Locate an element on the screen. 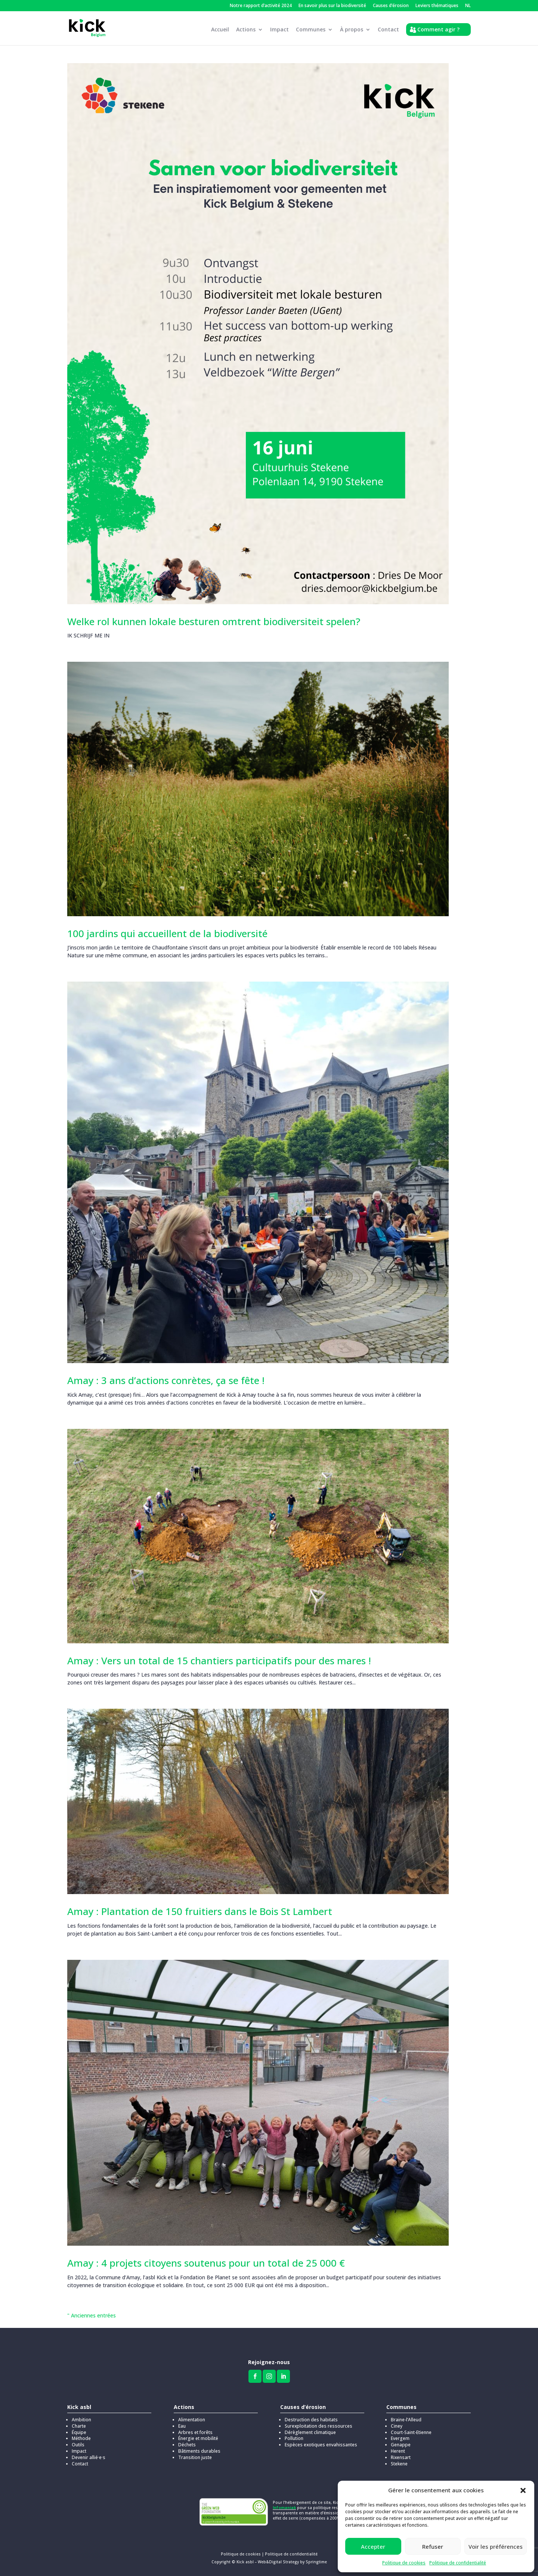  Evergem is located at coordinates (400, 2438).